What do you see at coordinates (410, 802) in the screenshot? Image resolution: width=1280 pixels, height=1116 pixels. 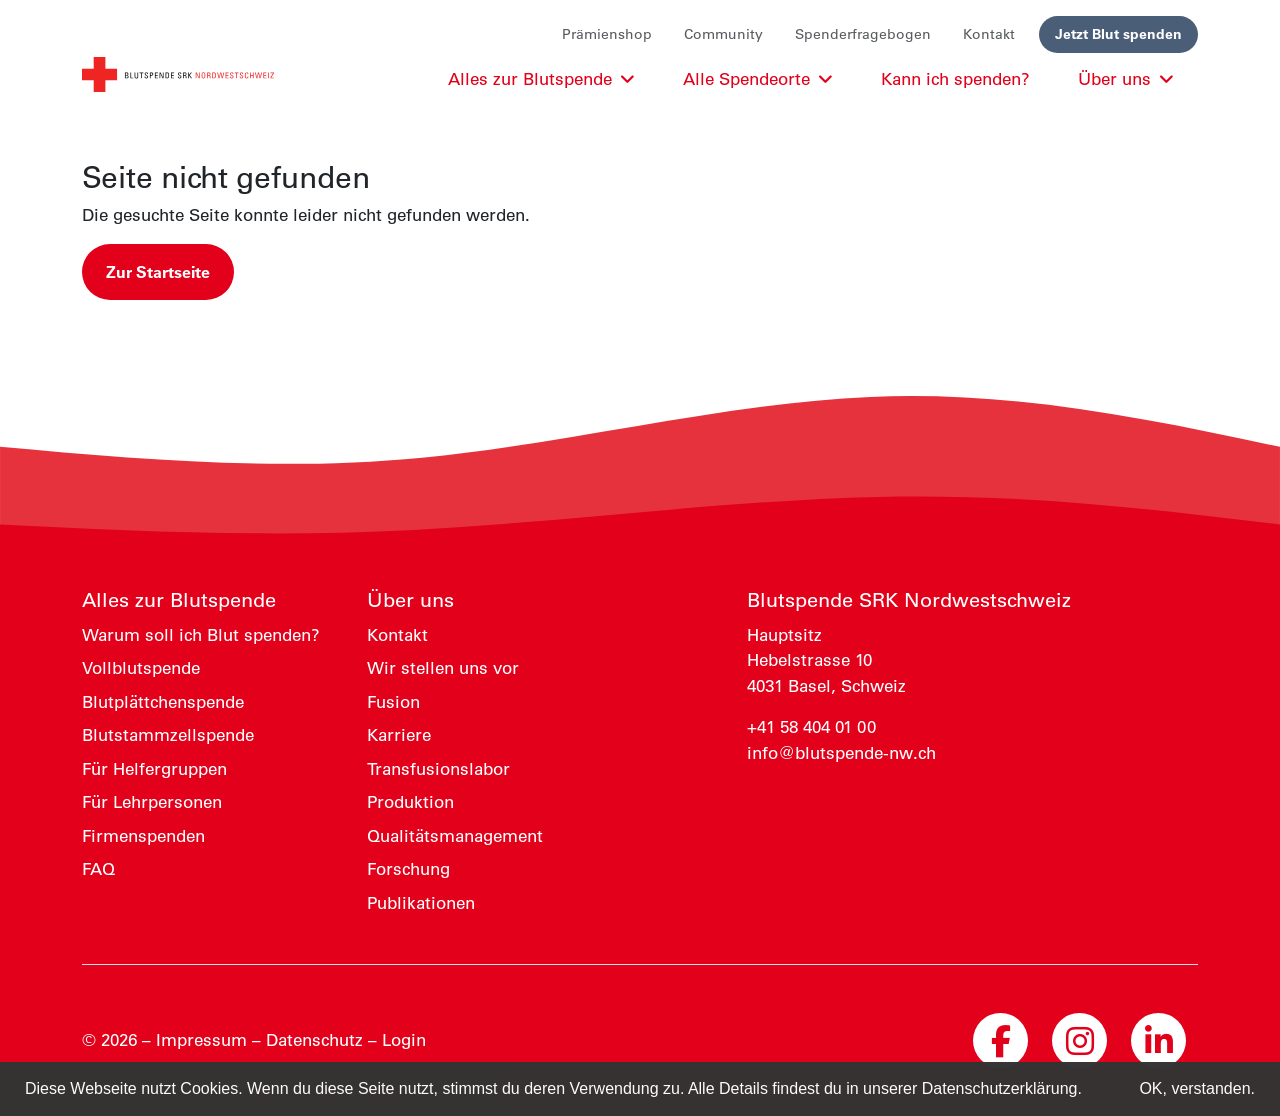 I see `Produktion` at bounding box center [410, 802].